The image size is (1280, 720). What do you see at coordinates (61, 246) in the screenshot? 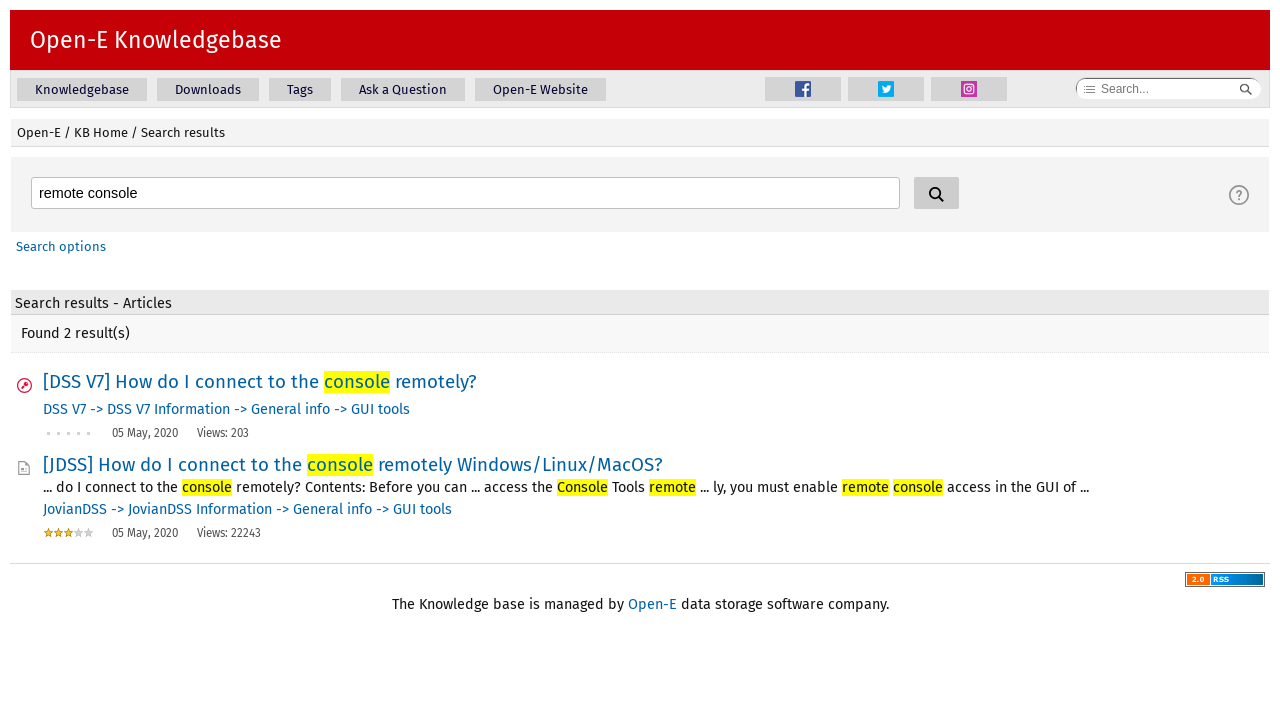
I see `Search options` at bounding box center [61, 246].